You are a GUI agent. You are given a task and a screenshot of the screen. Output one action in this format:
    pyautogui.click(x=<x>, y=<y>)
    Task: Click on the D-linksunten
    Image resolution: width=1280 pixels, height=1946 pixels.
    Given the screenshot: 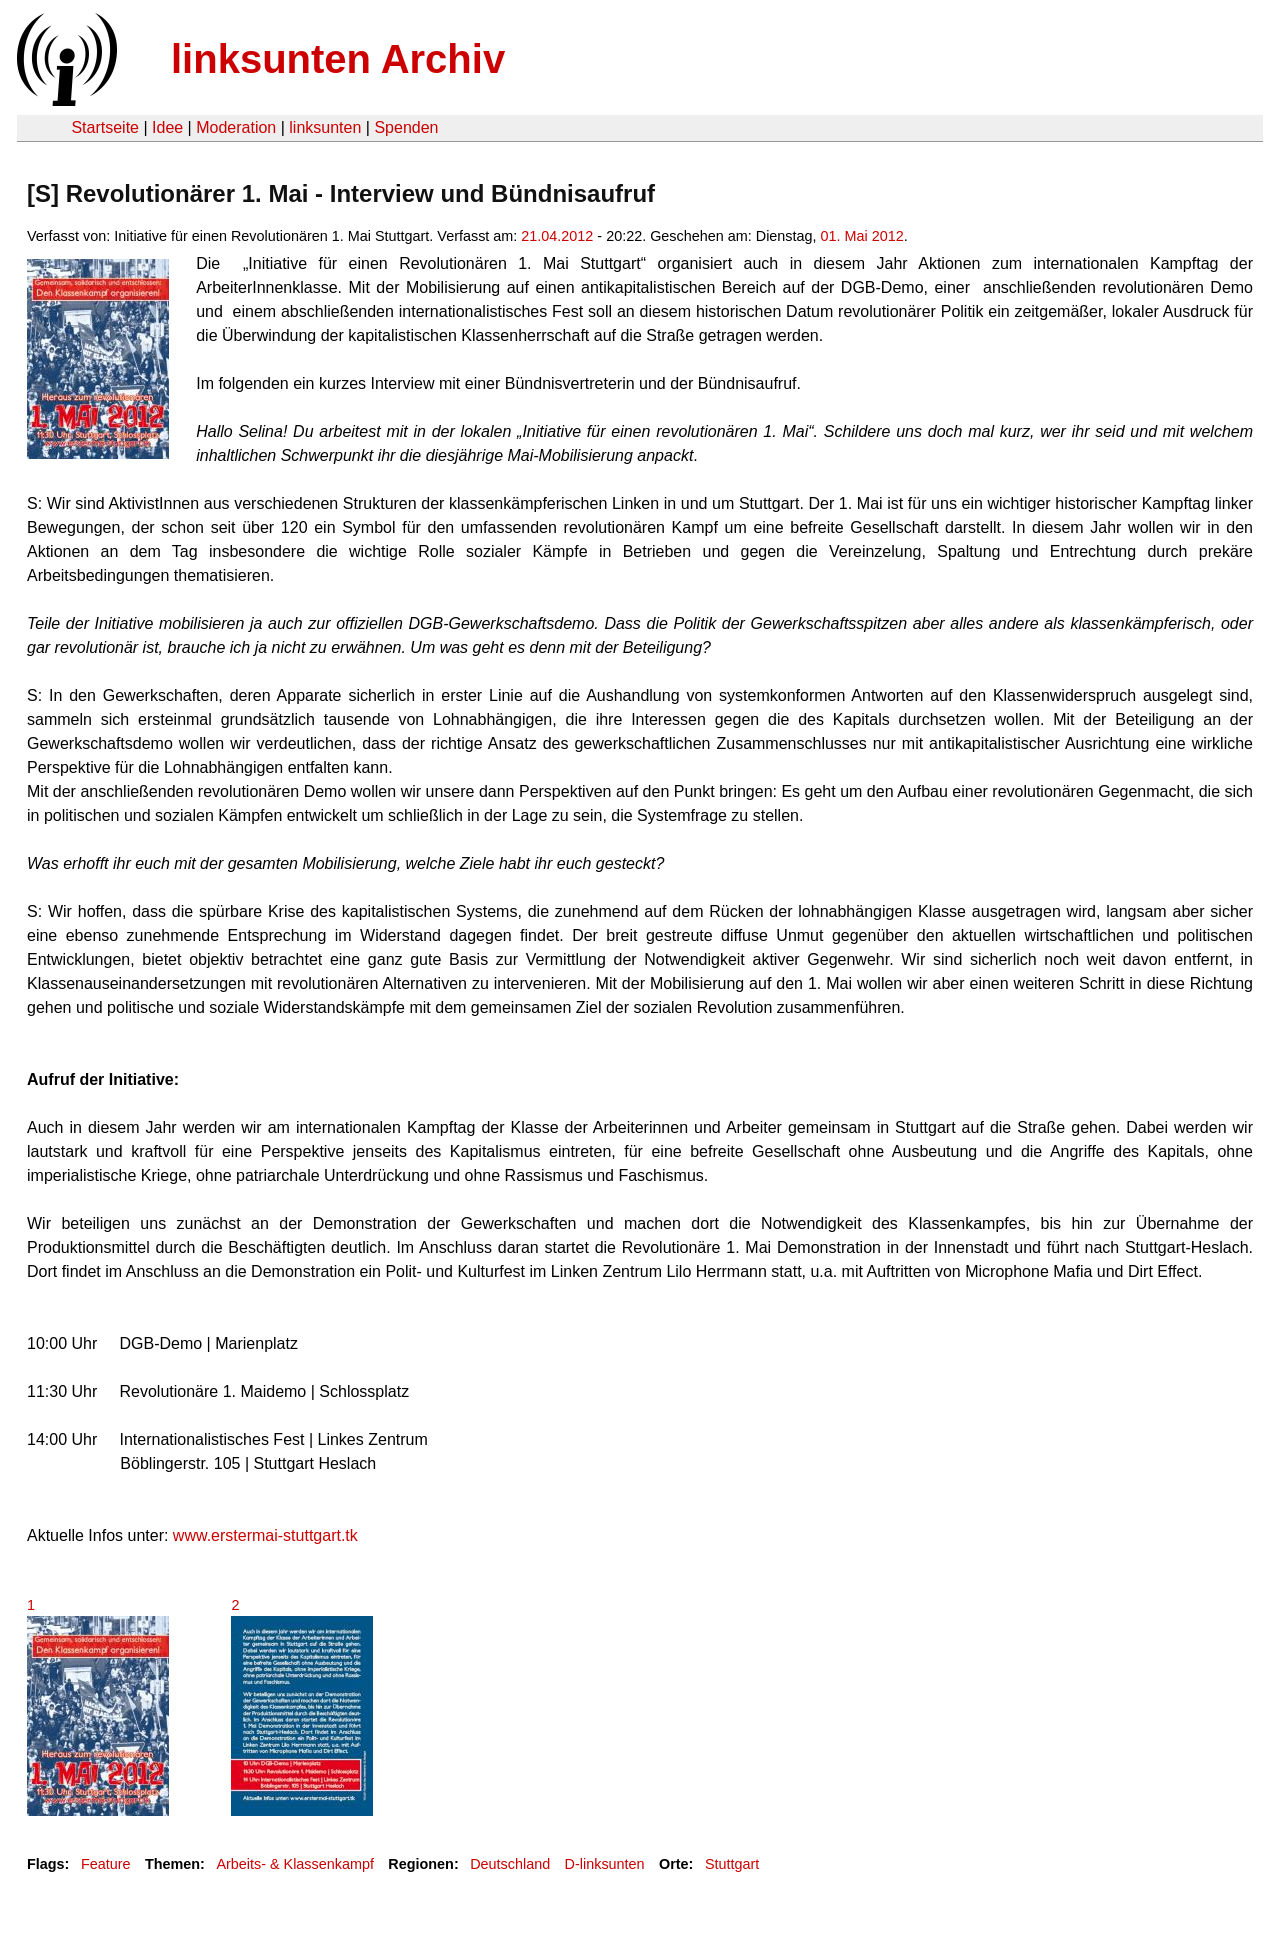 What is the action you would take?
    pyautogui.click(x=605, y=1864)
    